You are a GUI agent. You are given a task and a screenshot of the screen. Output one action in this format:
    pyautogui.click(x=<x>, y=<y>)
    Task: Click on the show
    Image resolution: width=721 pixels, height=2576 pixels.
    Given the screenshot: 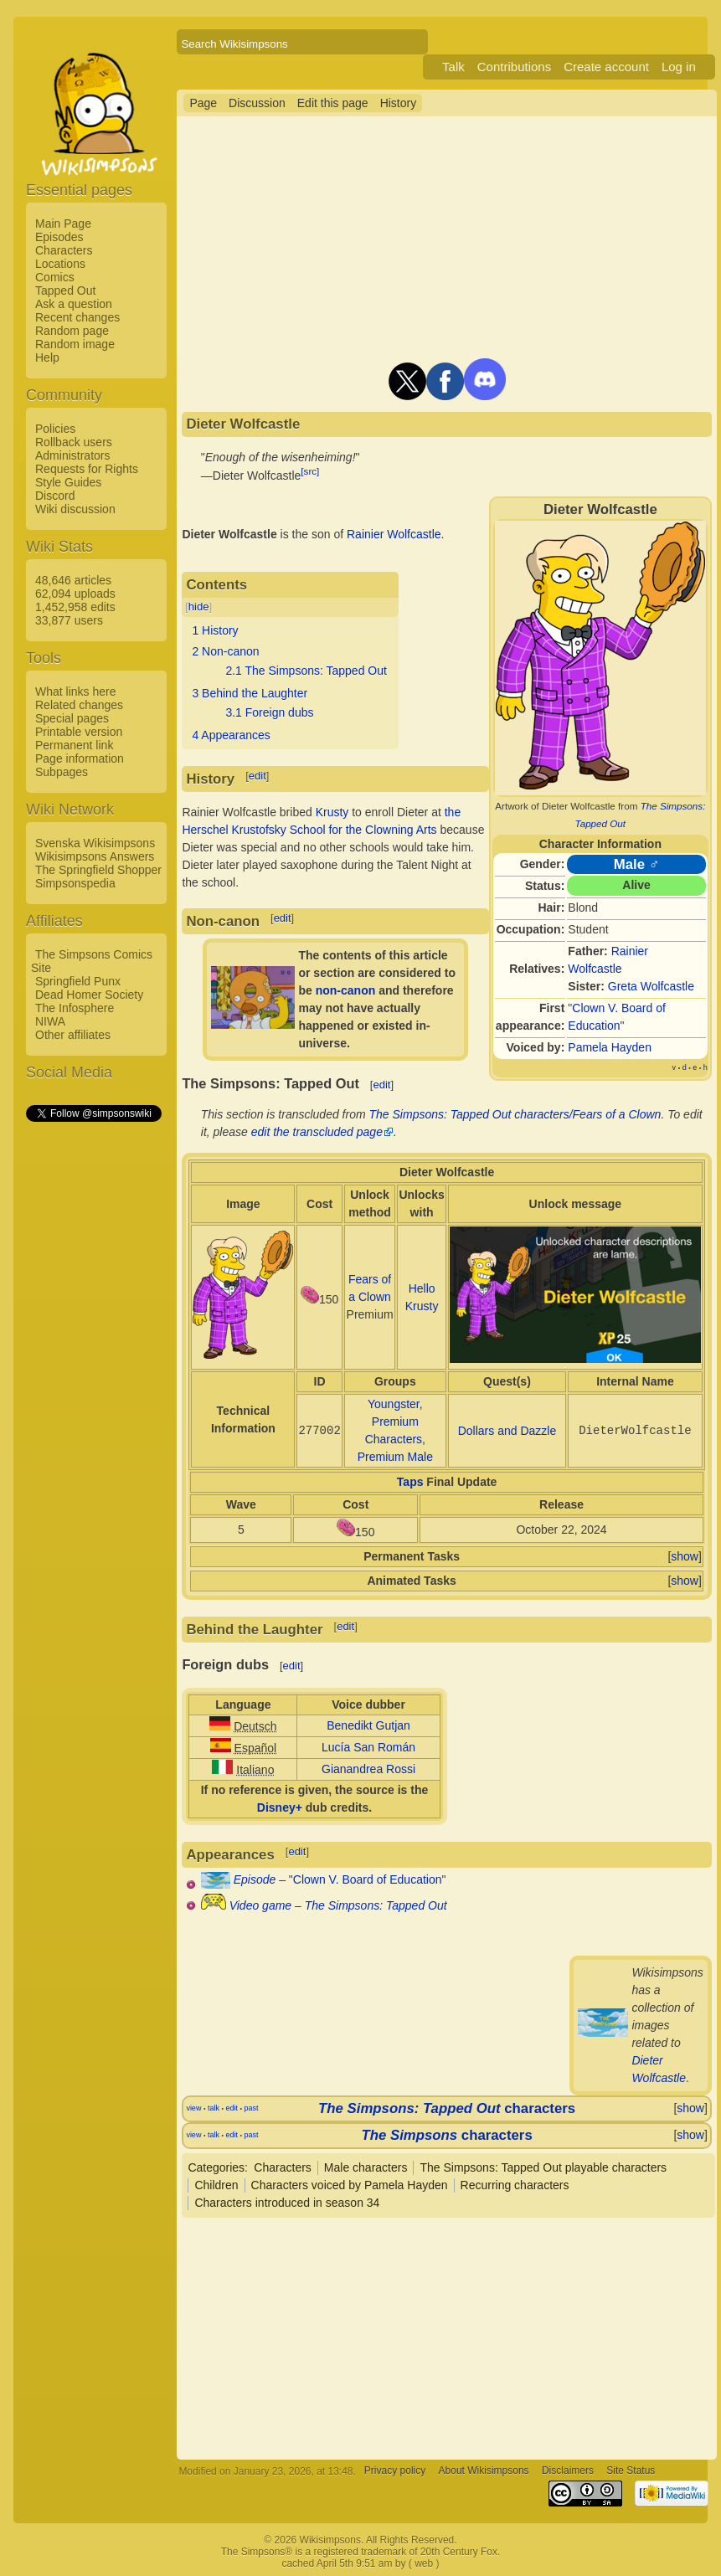 What is the action you would take?
    pyautogui.click(x=684, y=1556)
    